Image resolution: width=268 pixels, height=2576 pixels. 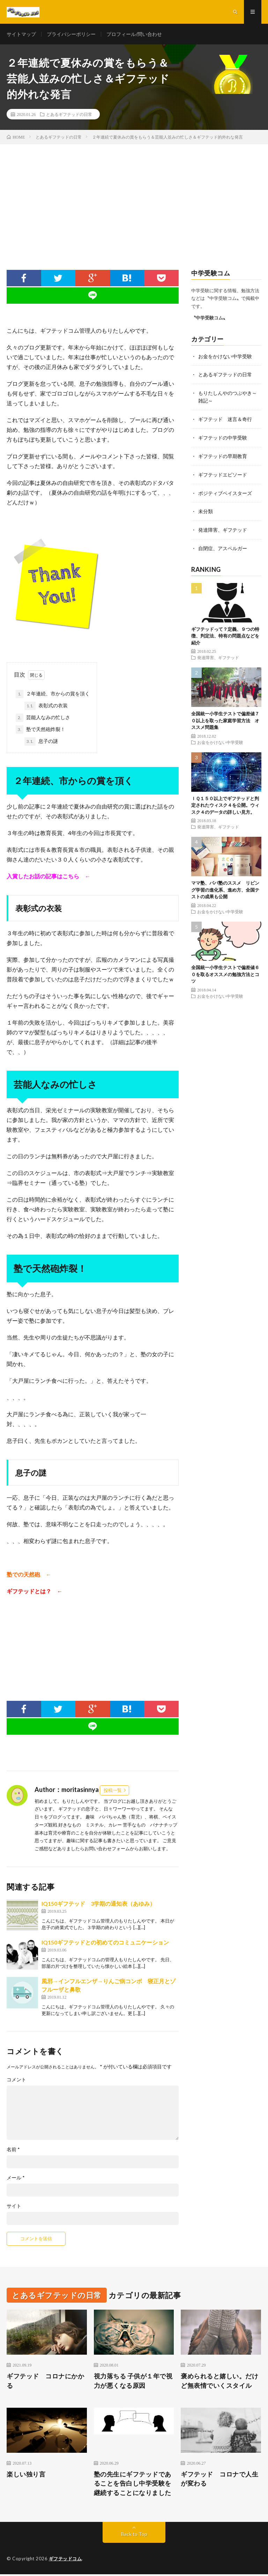 I want to click on プロフィール/問い合わせ, so click(x=134, y=35).